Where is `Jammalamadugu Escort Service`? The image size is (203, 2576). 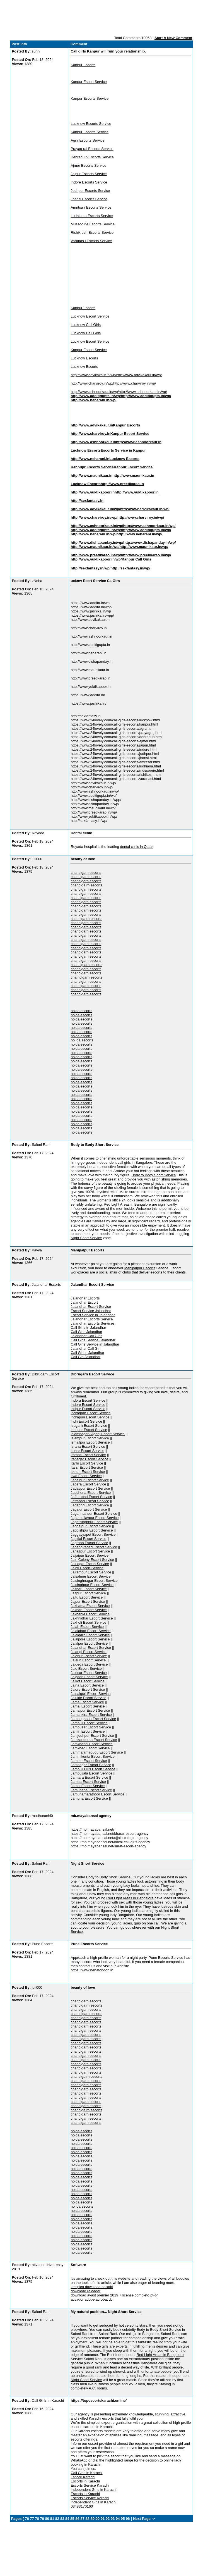 Jammalamadugu Escort Service is located at coordinates (97, 1752).